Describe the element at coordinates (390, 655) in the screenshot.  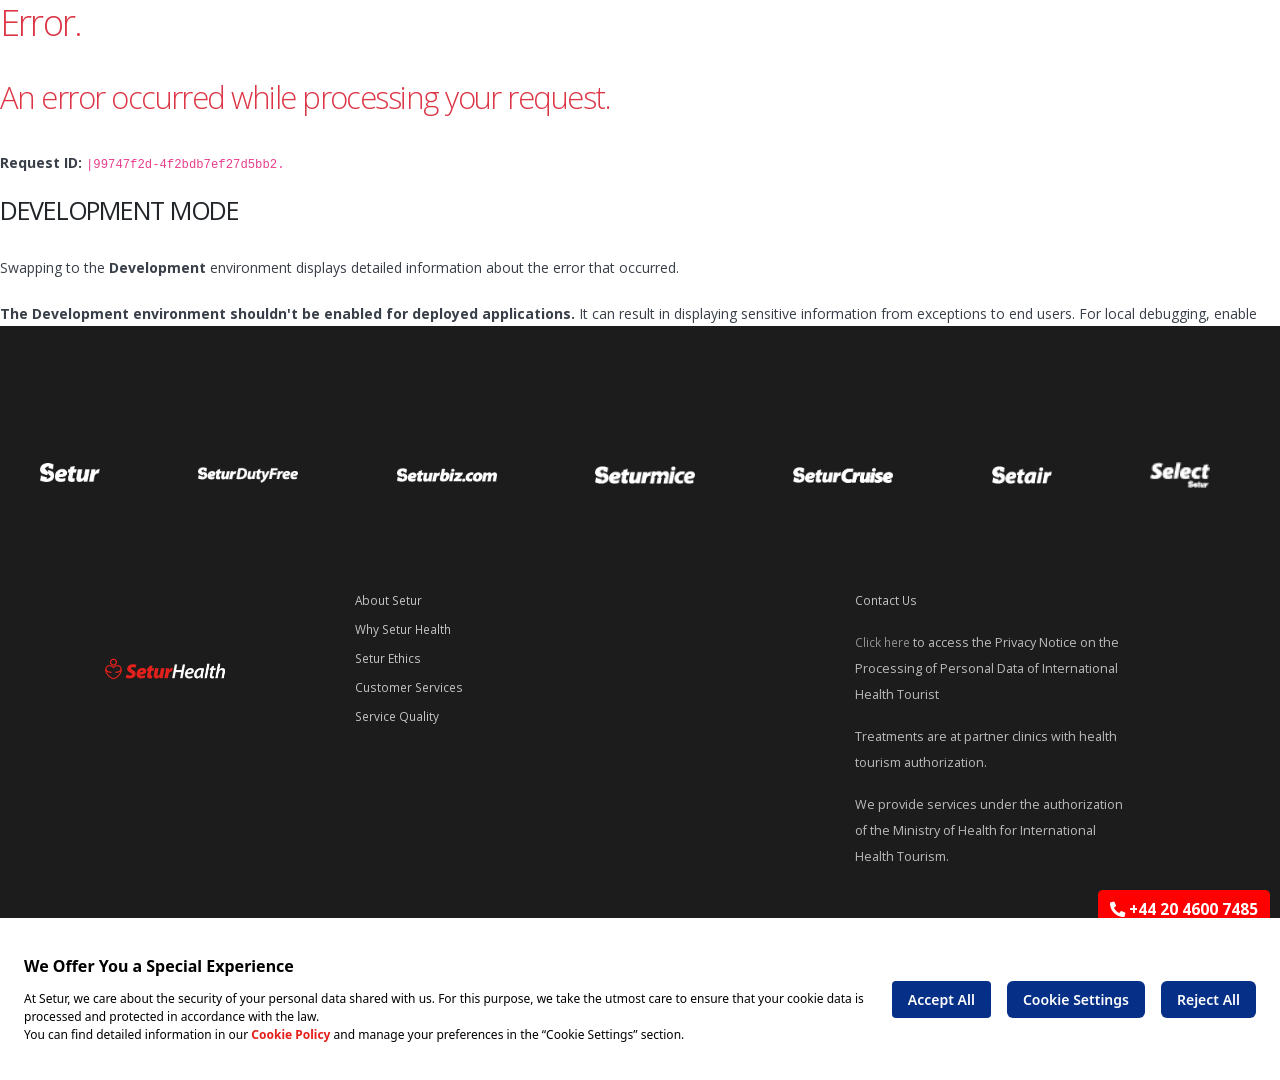
I see `Setur Ethics` at that location.